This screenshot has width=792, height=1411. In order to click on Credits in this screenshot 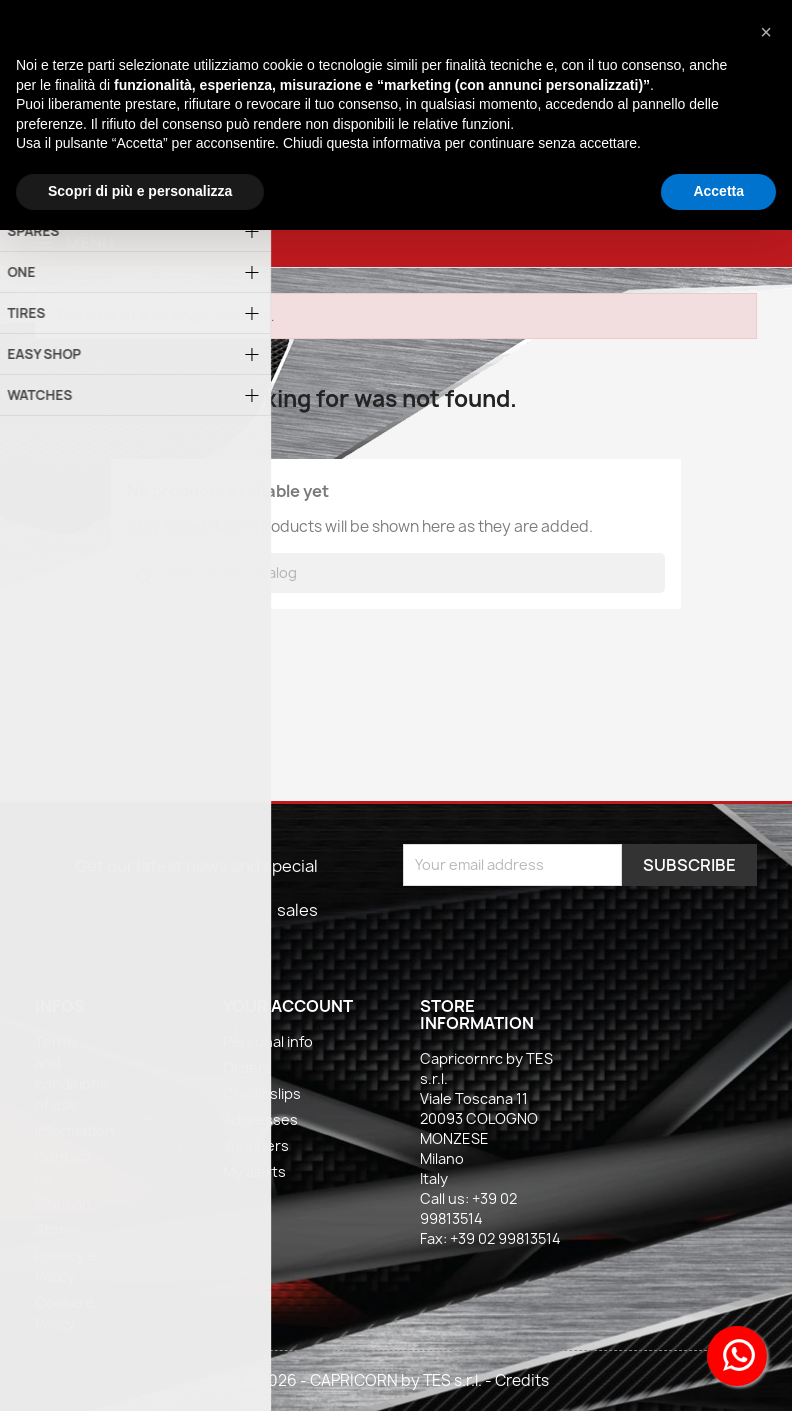, I will do `click(522, 1380)`.